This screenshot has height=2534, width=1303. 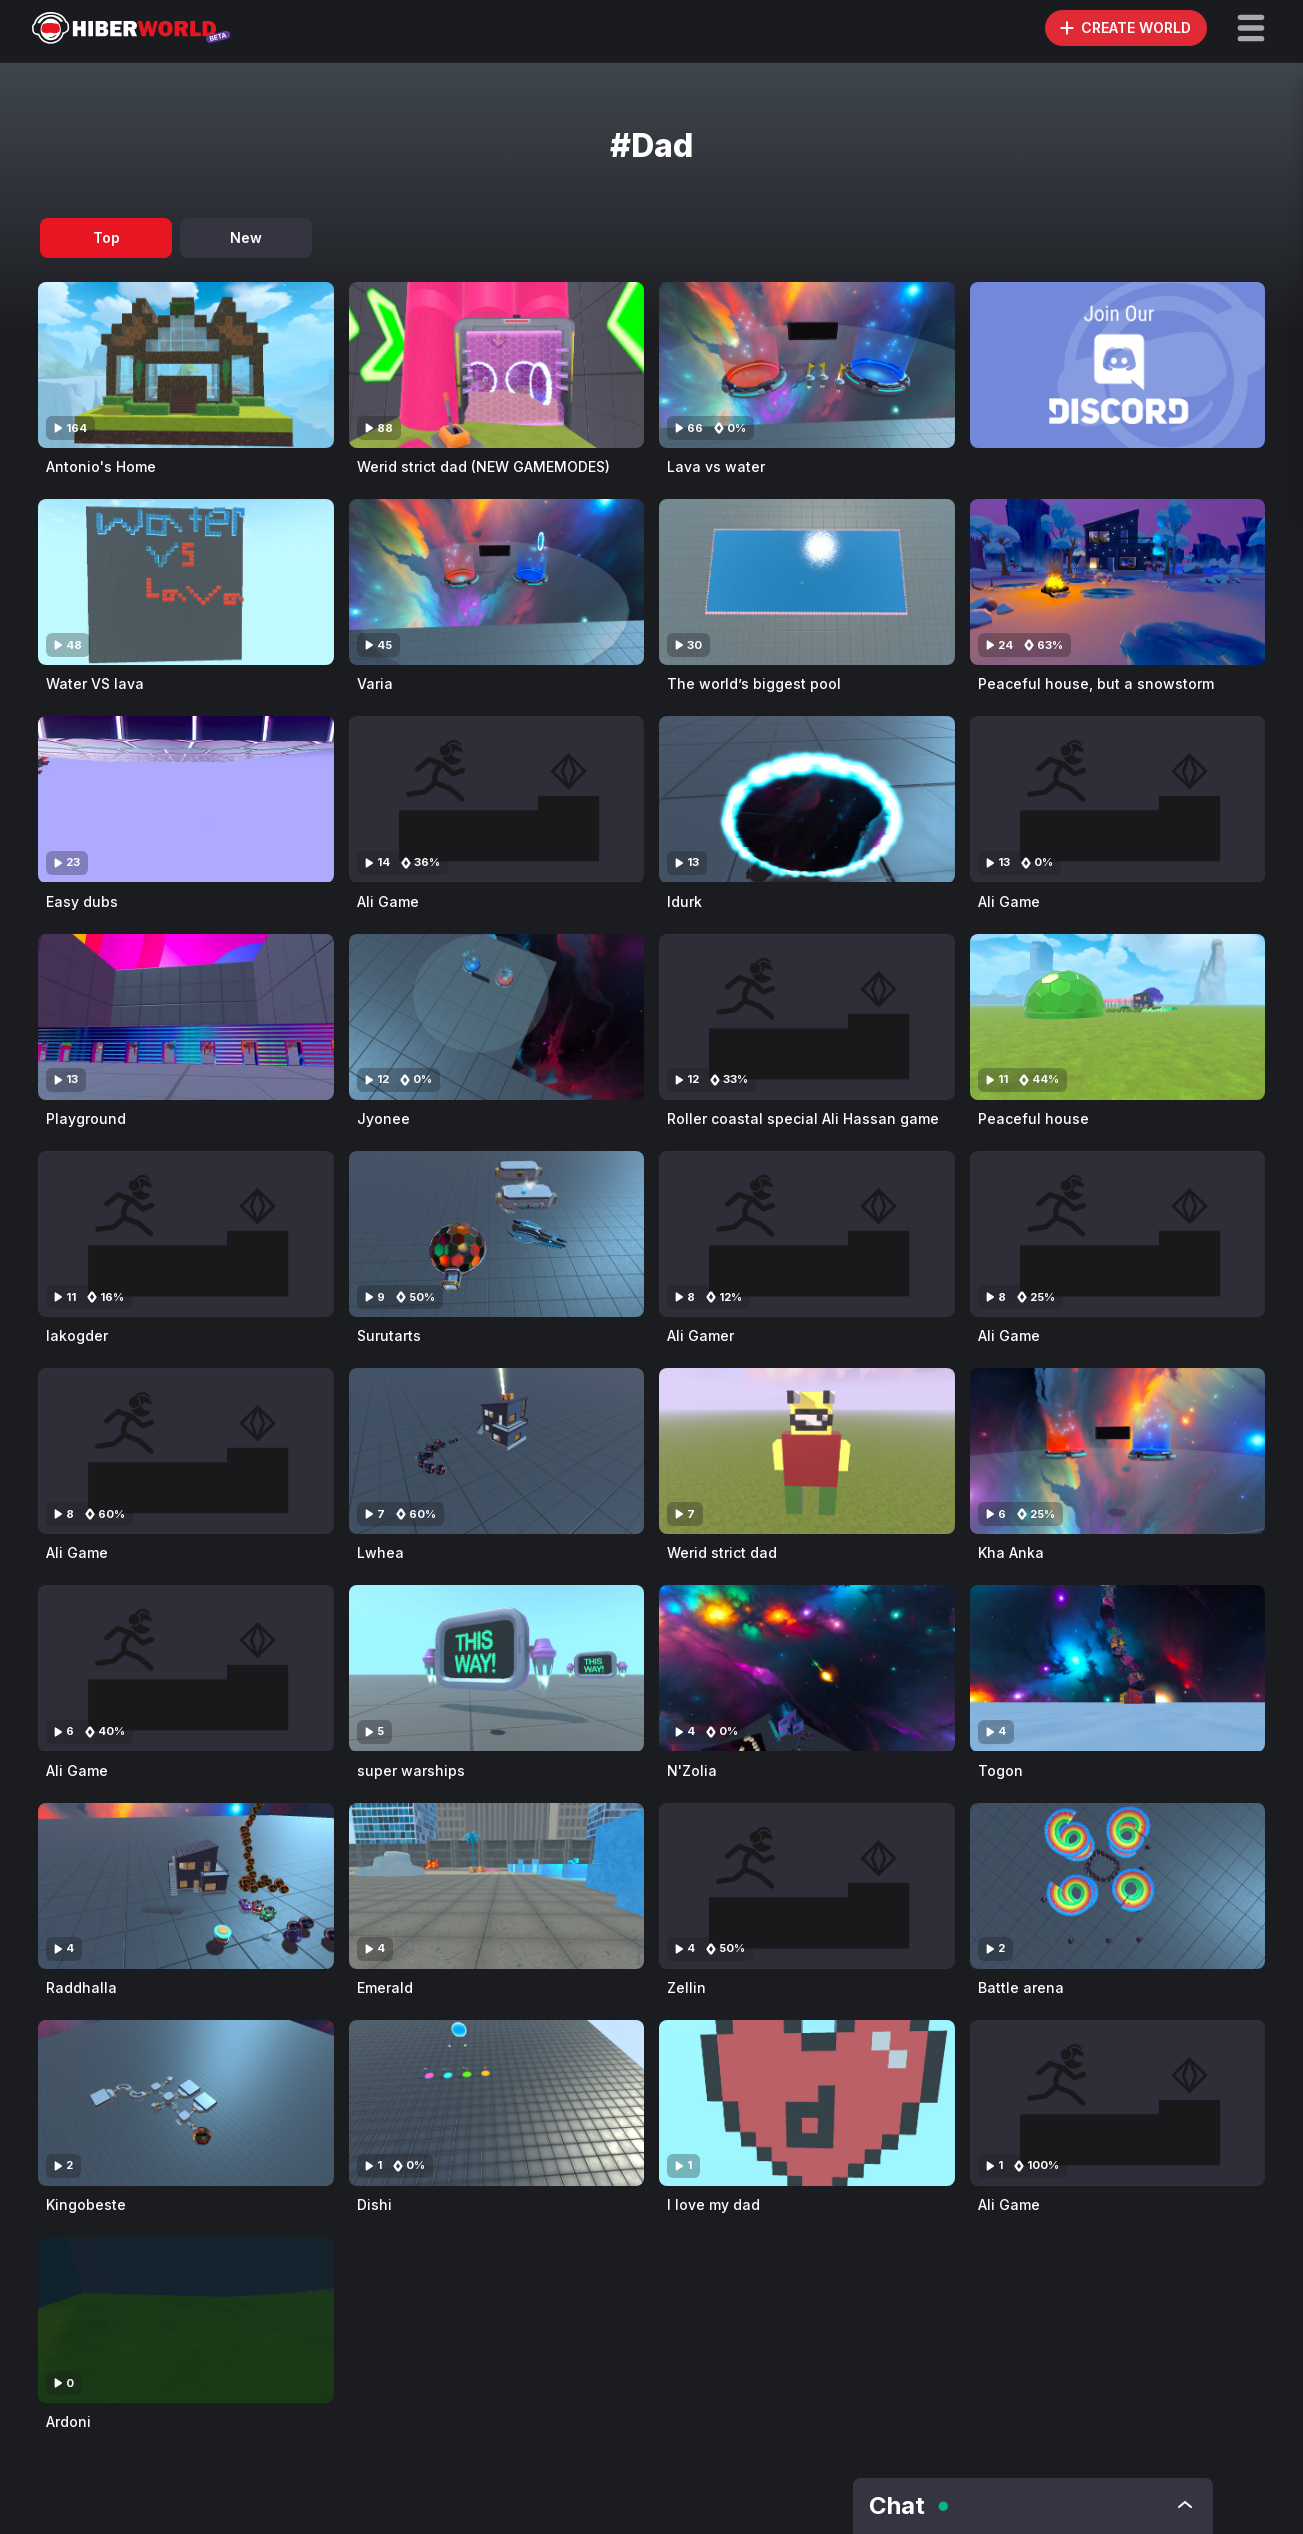 What do you see at coordinates (497, 365) in the screenshot?
I see `[Visit Werid strict dad (NEW GAMEMODES)]` at bounding box center [497, 365].